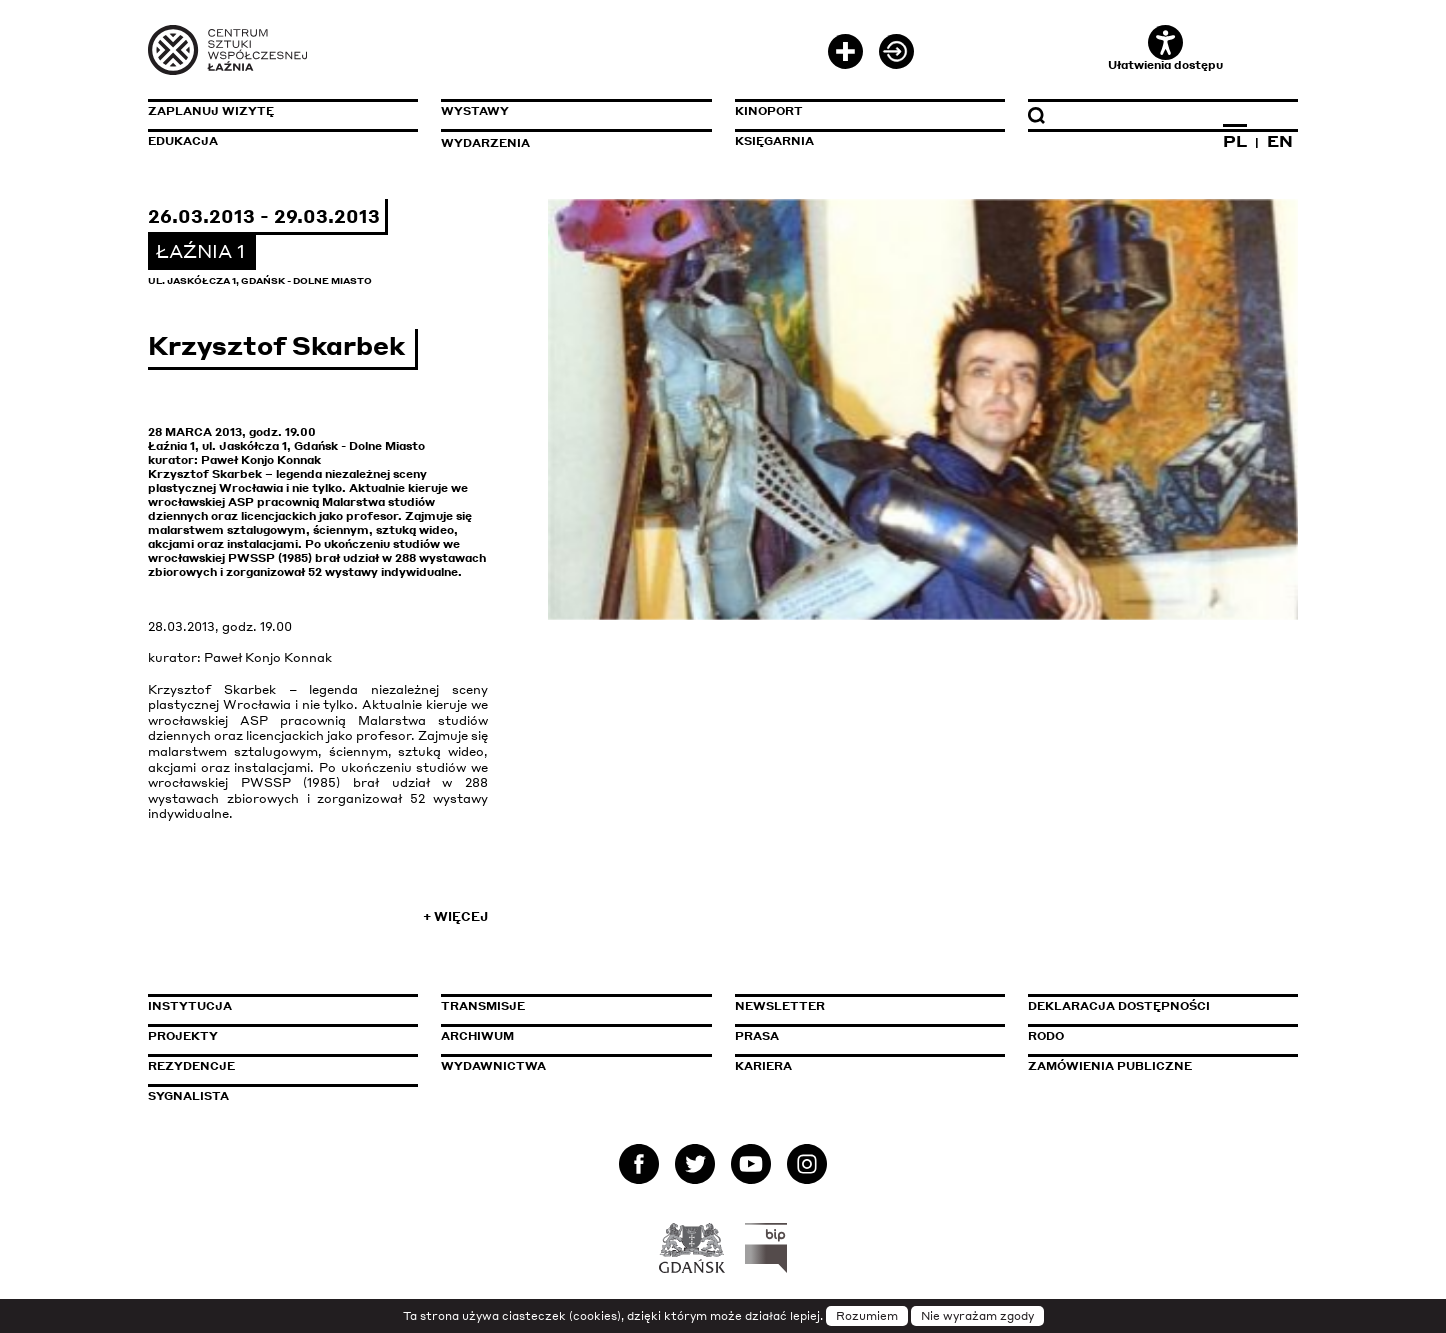  Describe the element at coordinates (757, 1036) in the screenshot. I see `Prasa` at that location.